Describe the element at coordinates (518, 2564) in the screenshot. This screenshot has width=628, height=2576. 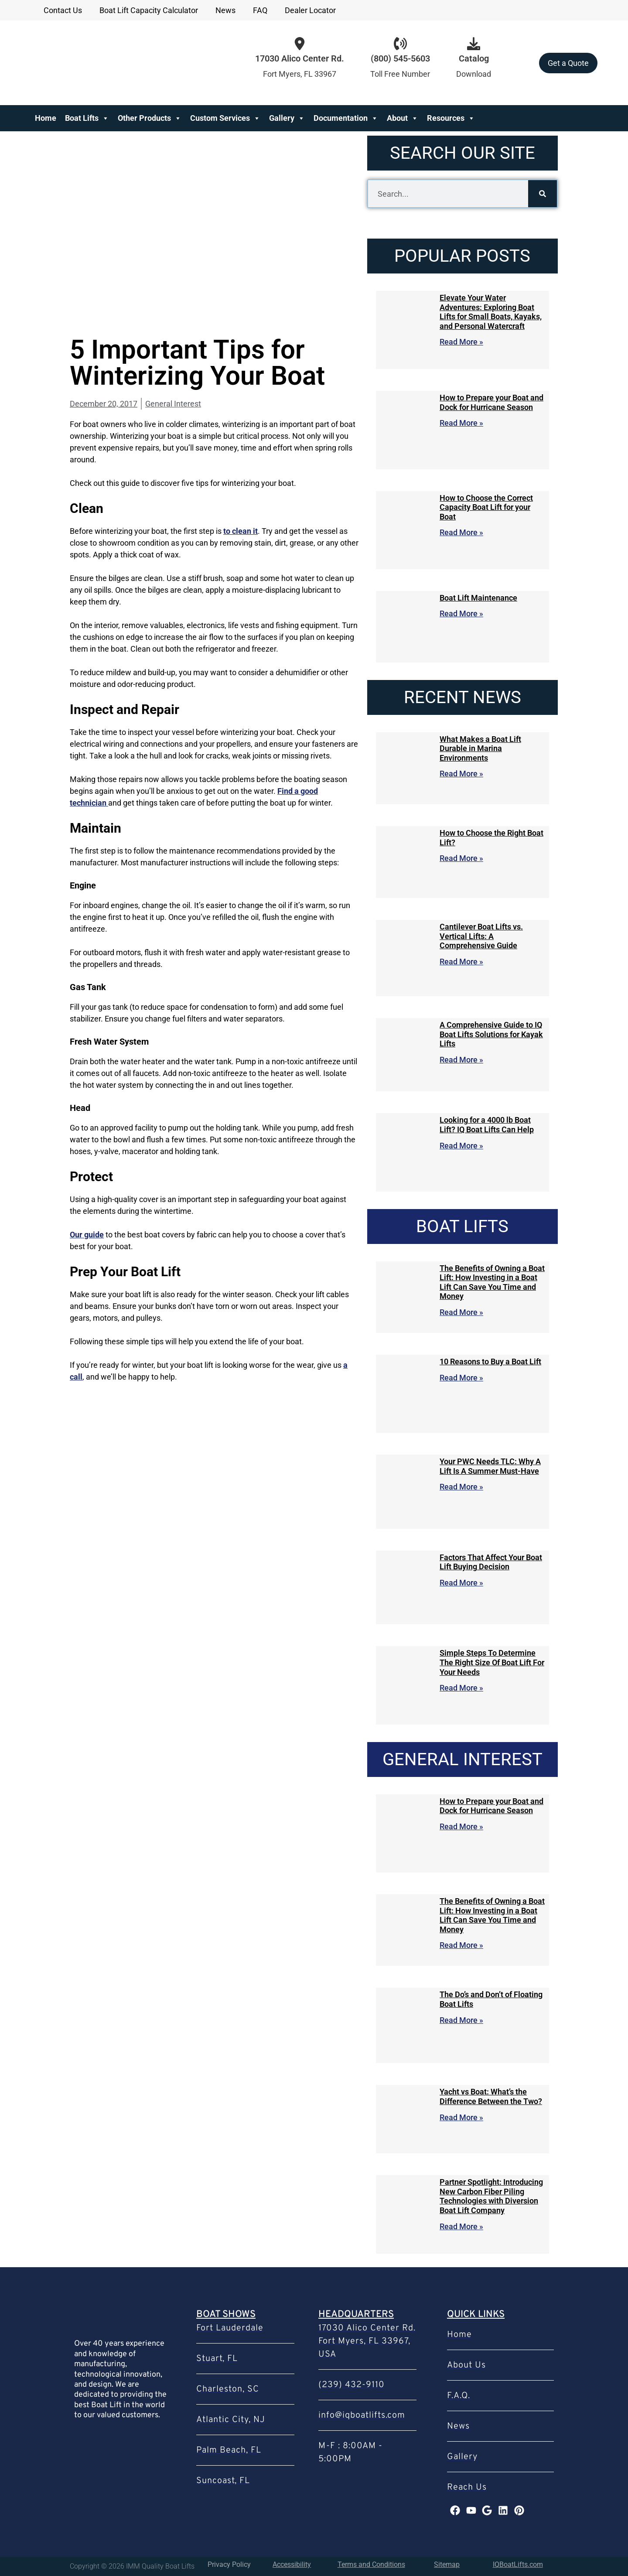
I see `IQBoatLifts.com` at that location.